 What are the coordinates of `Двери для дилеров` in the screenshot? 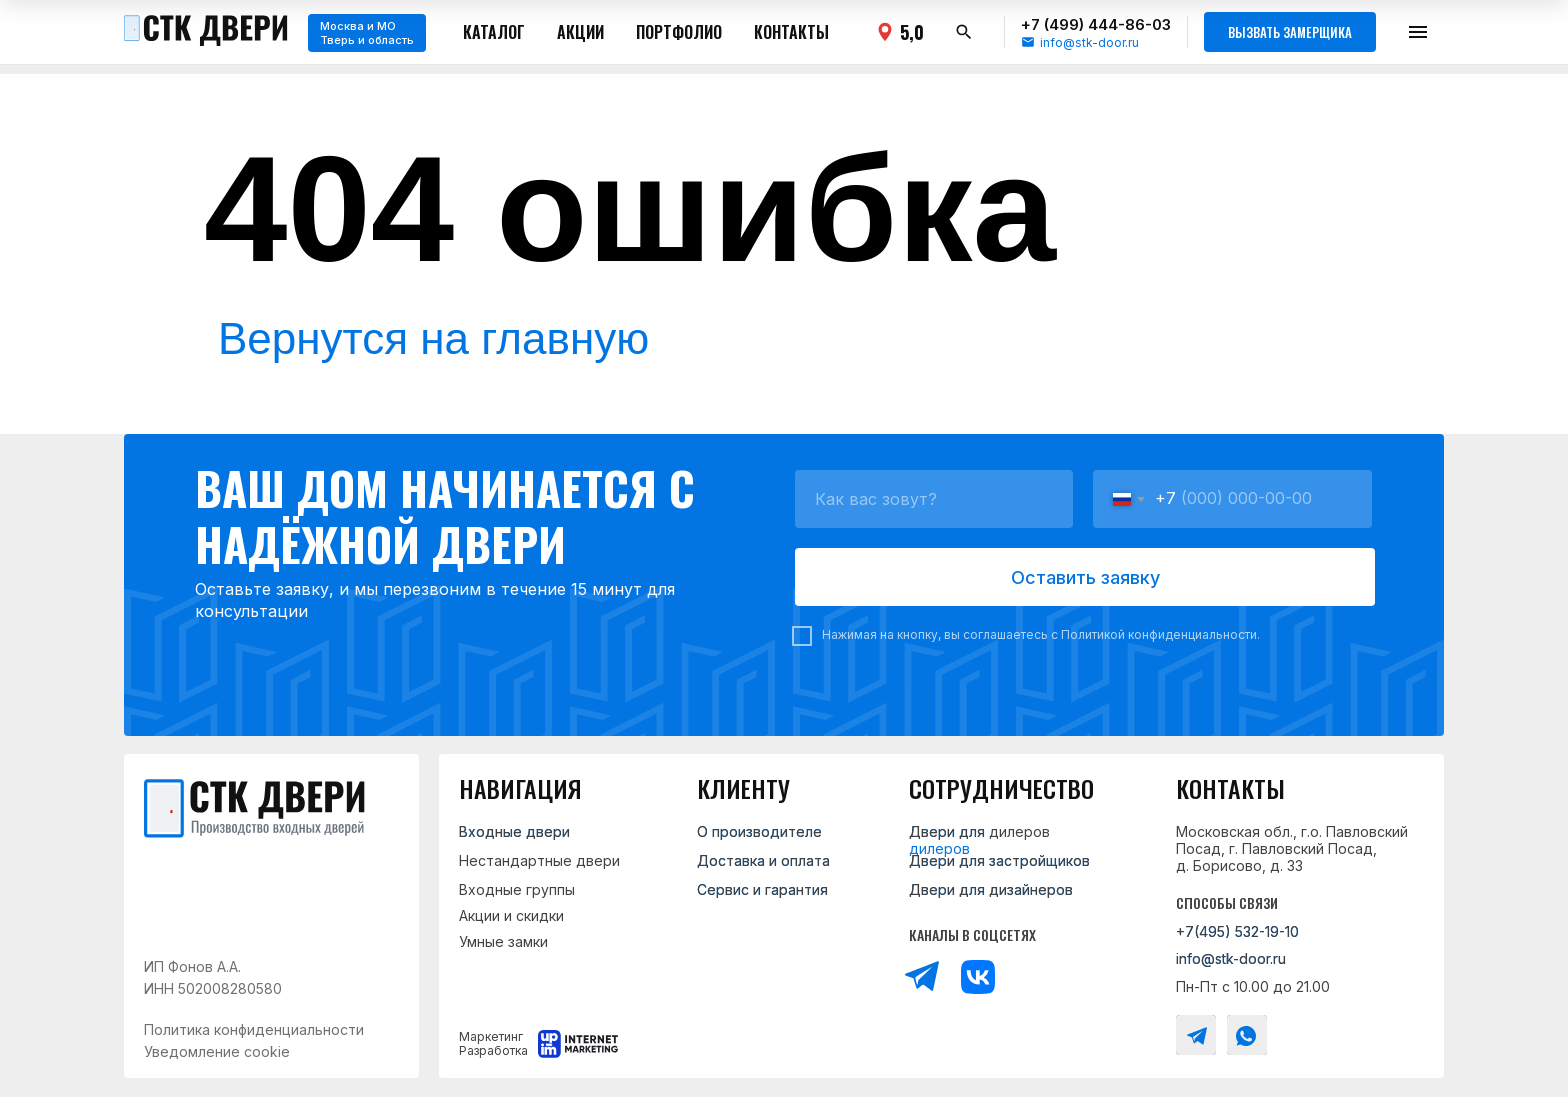 It's located at (979, 831).